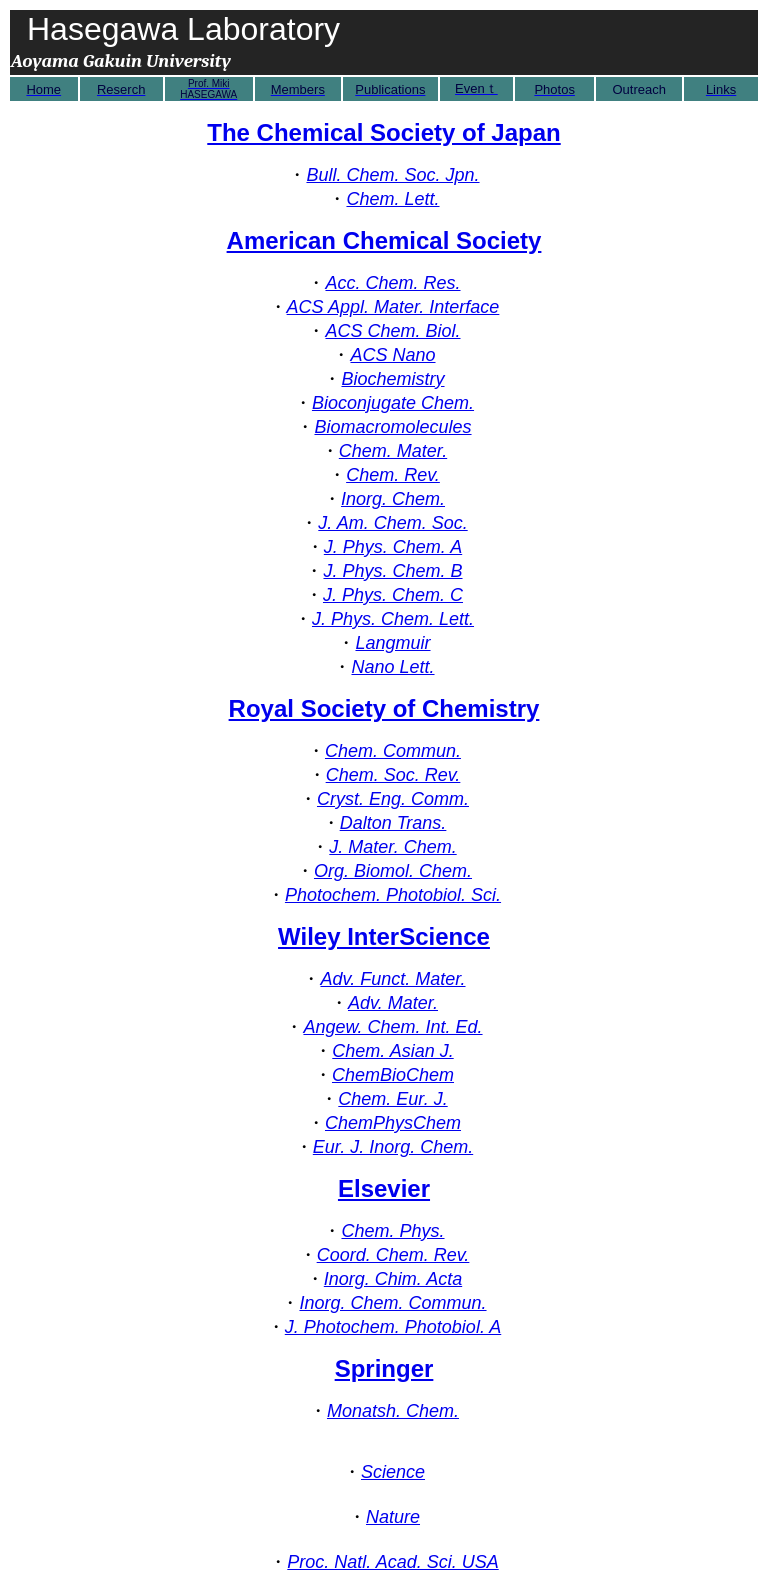 This screenshot has width=768, height=1590. Describe the element at coordinates (392, 199) in the screenshot. I see `Chem. Lett.` at that location.